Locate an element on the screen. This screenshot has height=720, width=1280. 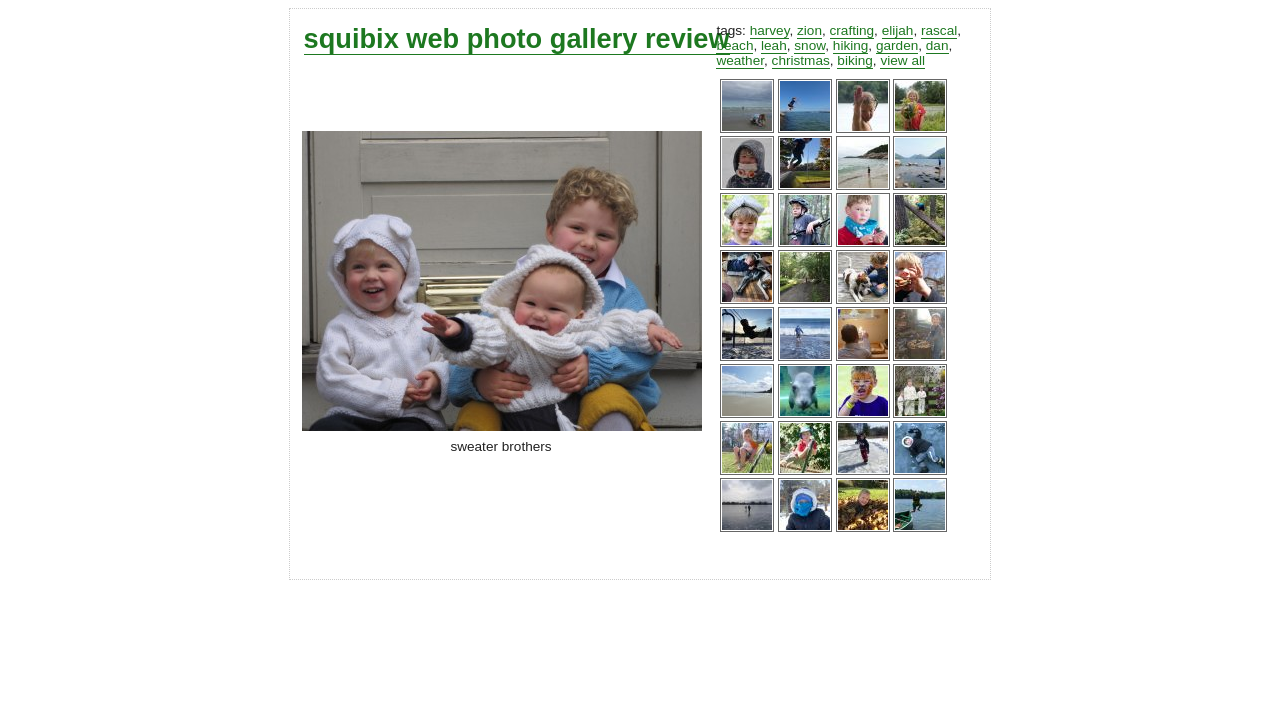
garden is located at coordinates (897, 45).